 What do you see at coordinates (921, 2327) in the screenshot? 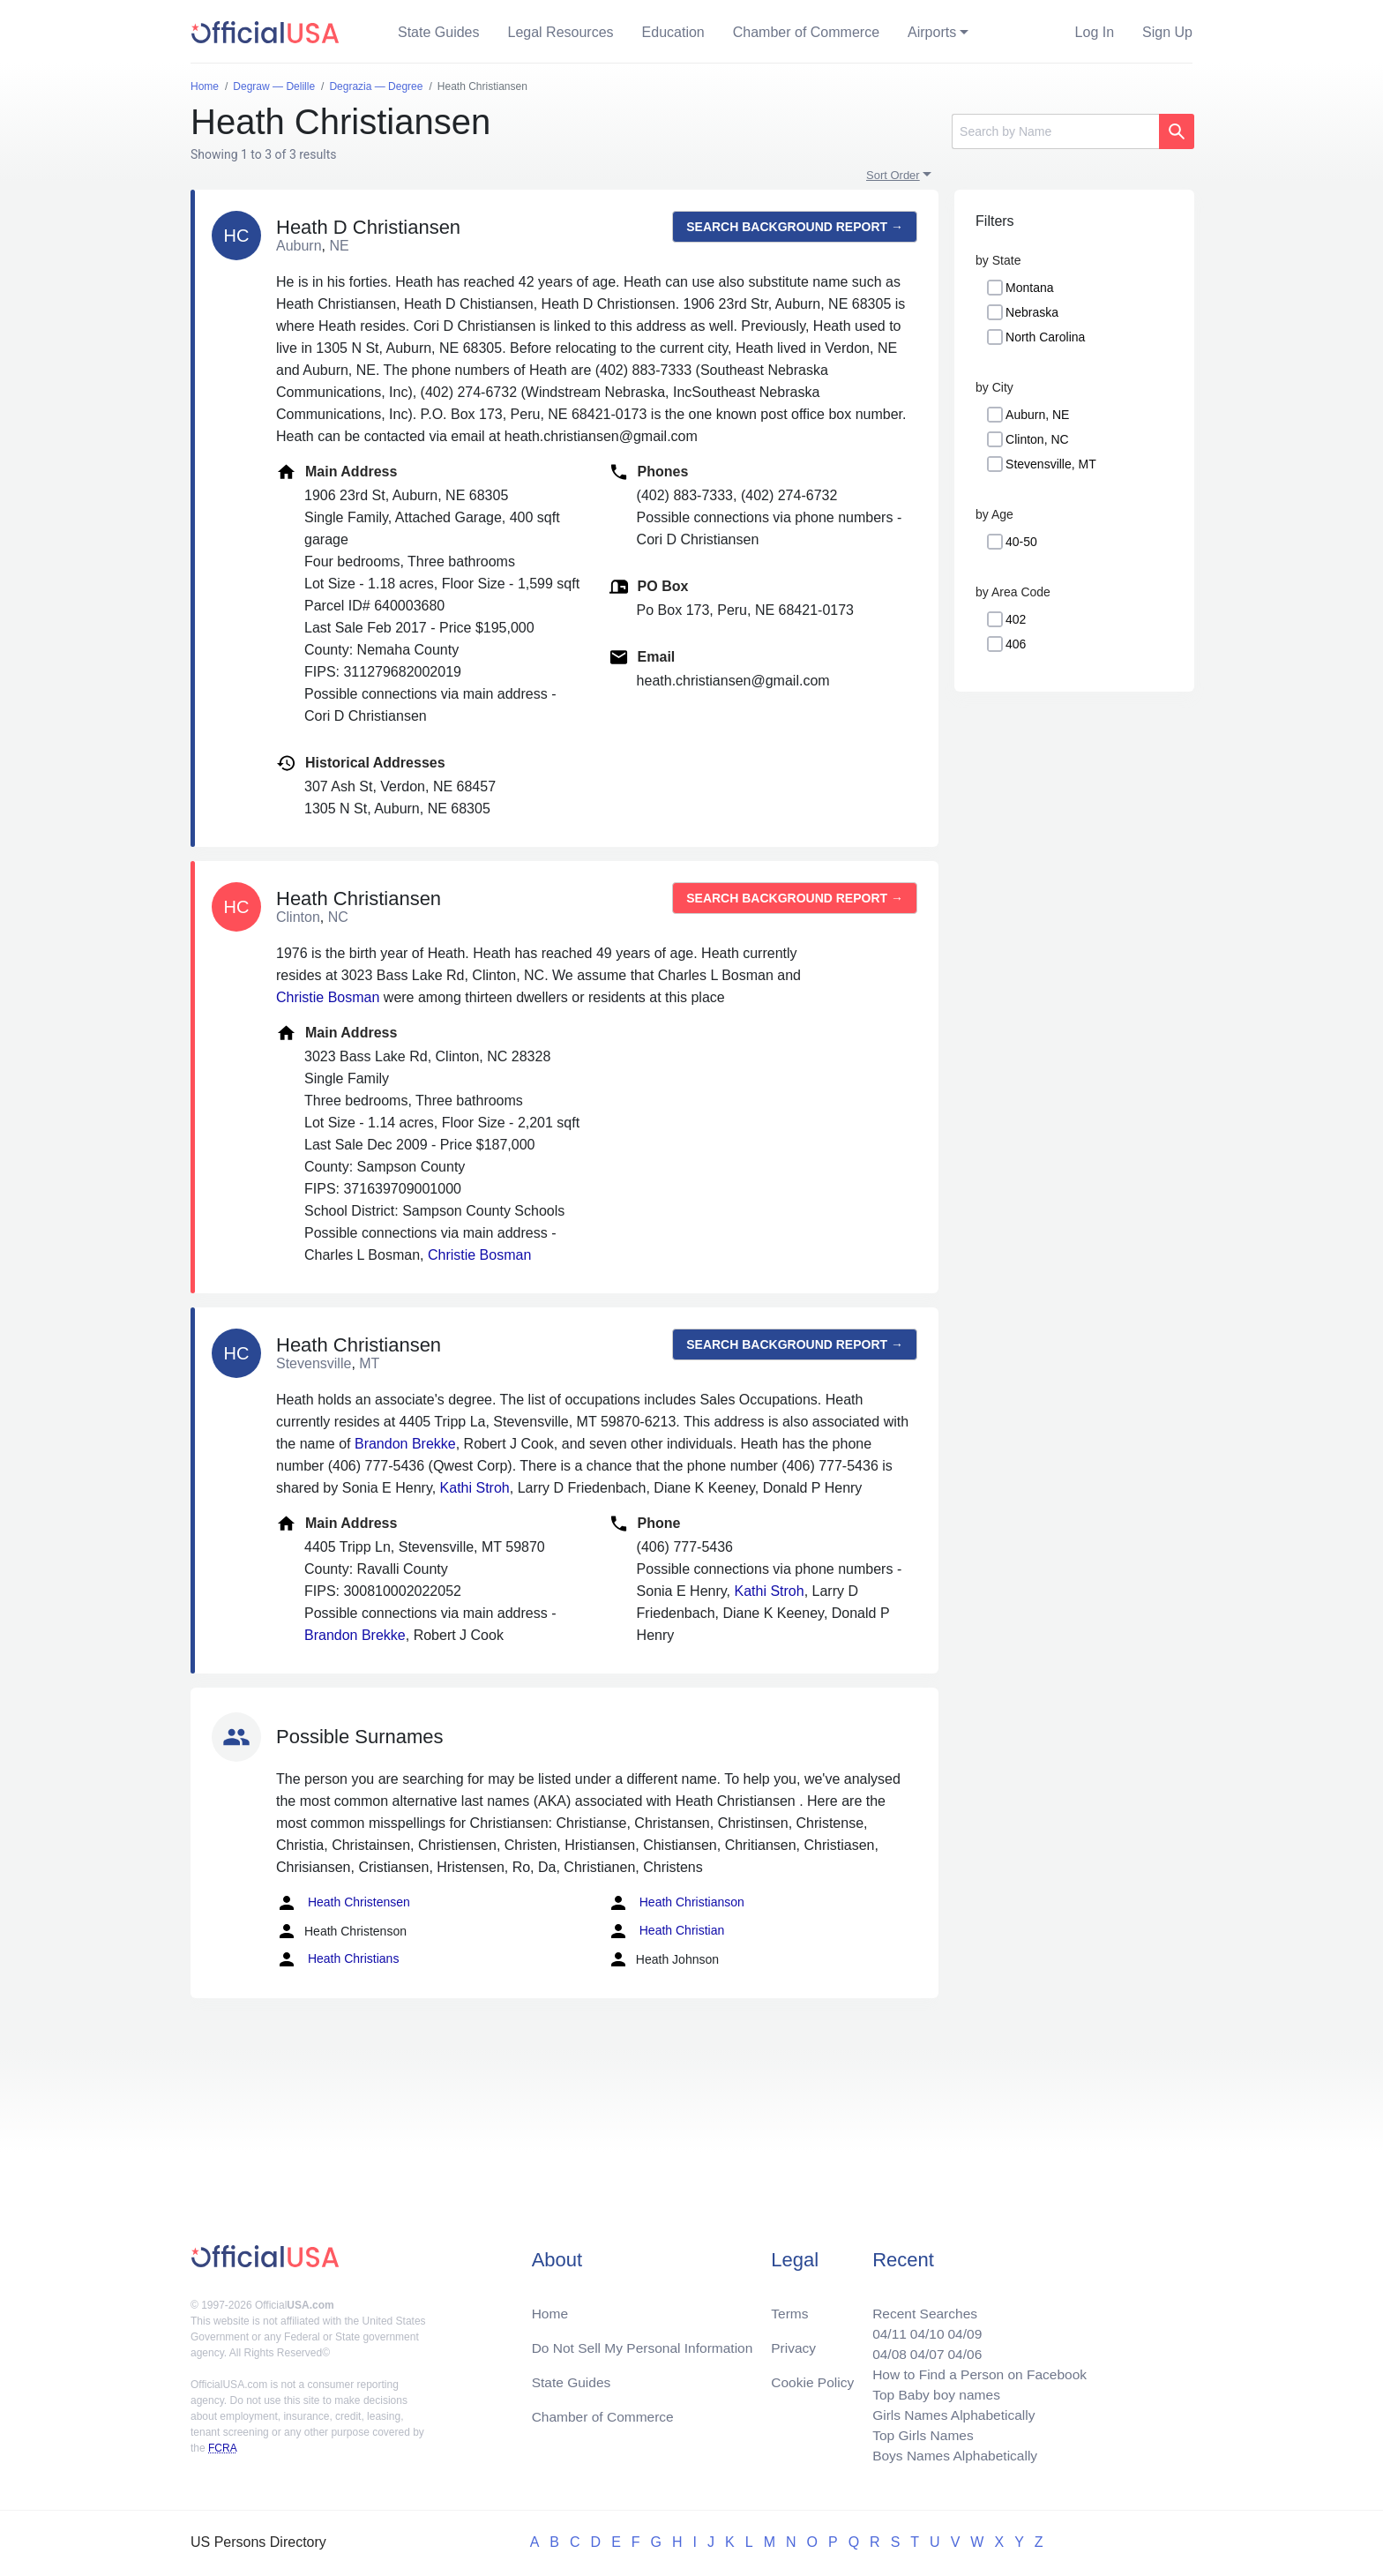
I see `04/10` at bounding box center [921, 2327].